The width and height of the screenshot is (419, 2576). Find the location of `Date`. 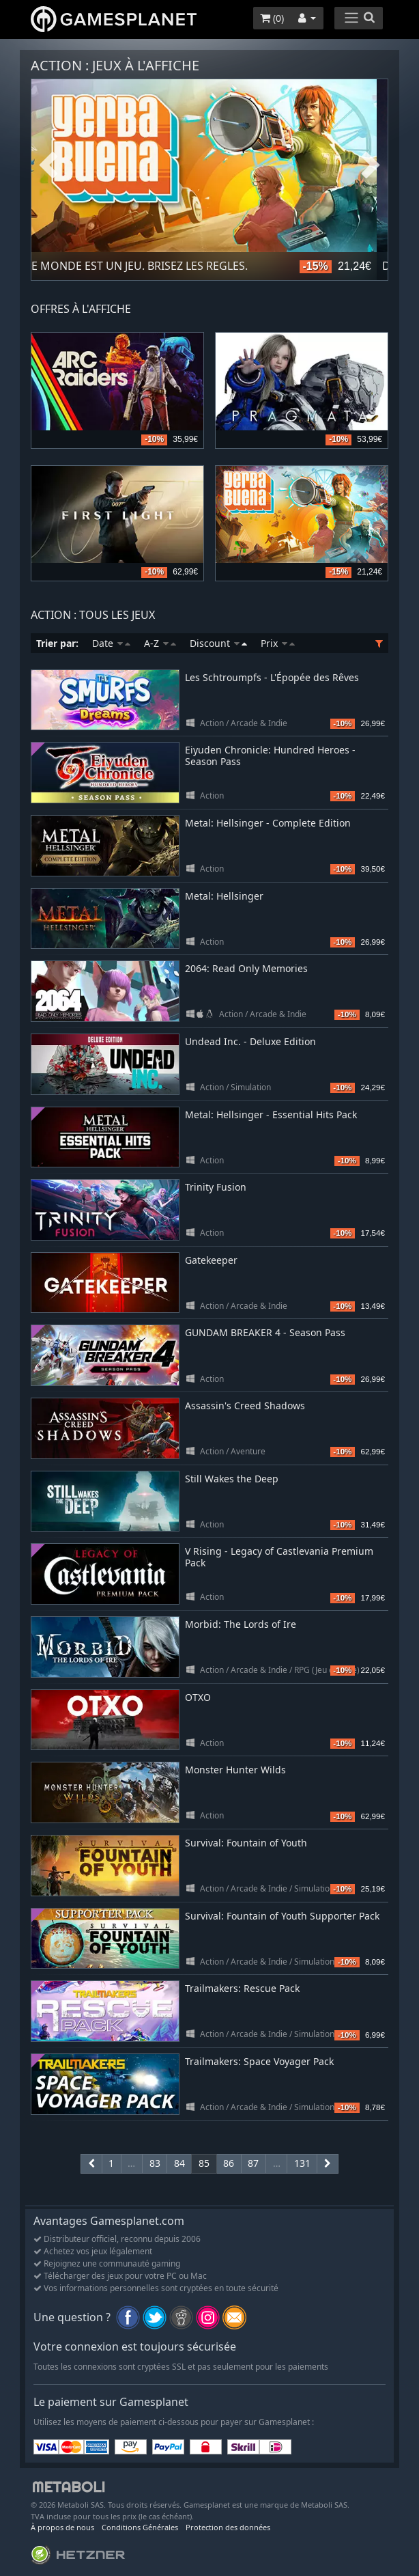

Date is located at coordinates (111, 643).